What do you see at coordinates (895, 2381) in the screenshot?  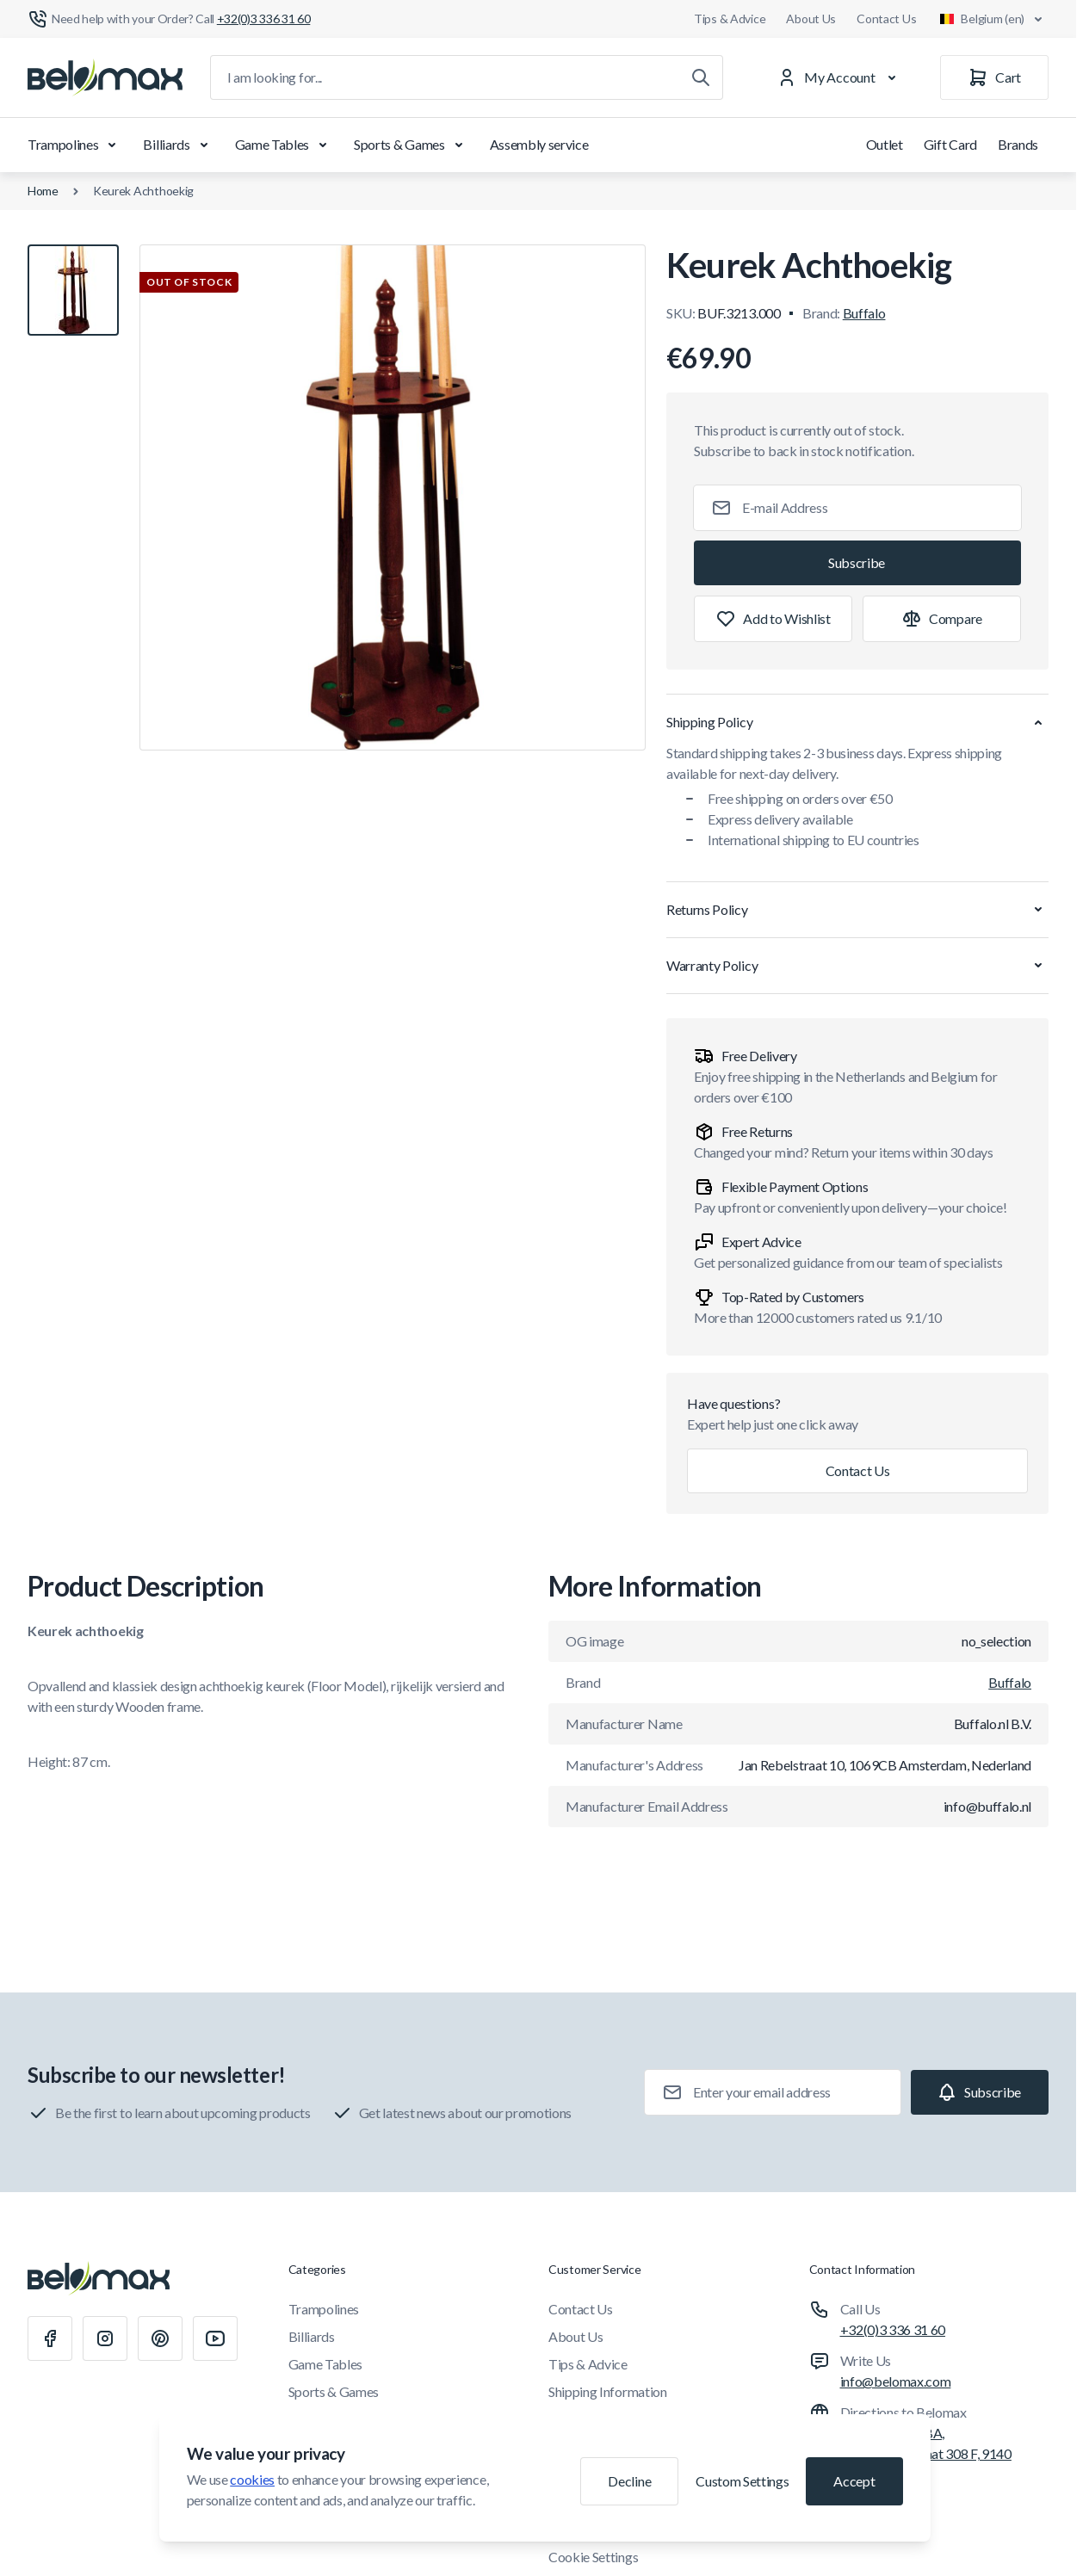 I see `info@belomax.com` at bounding box center [895, 2381].